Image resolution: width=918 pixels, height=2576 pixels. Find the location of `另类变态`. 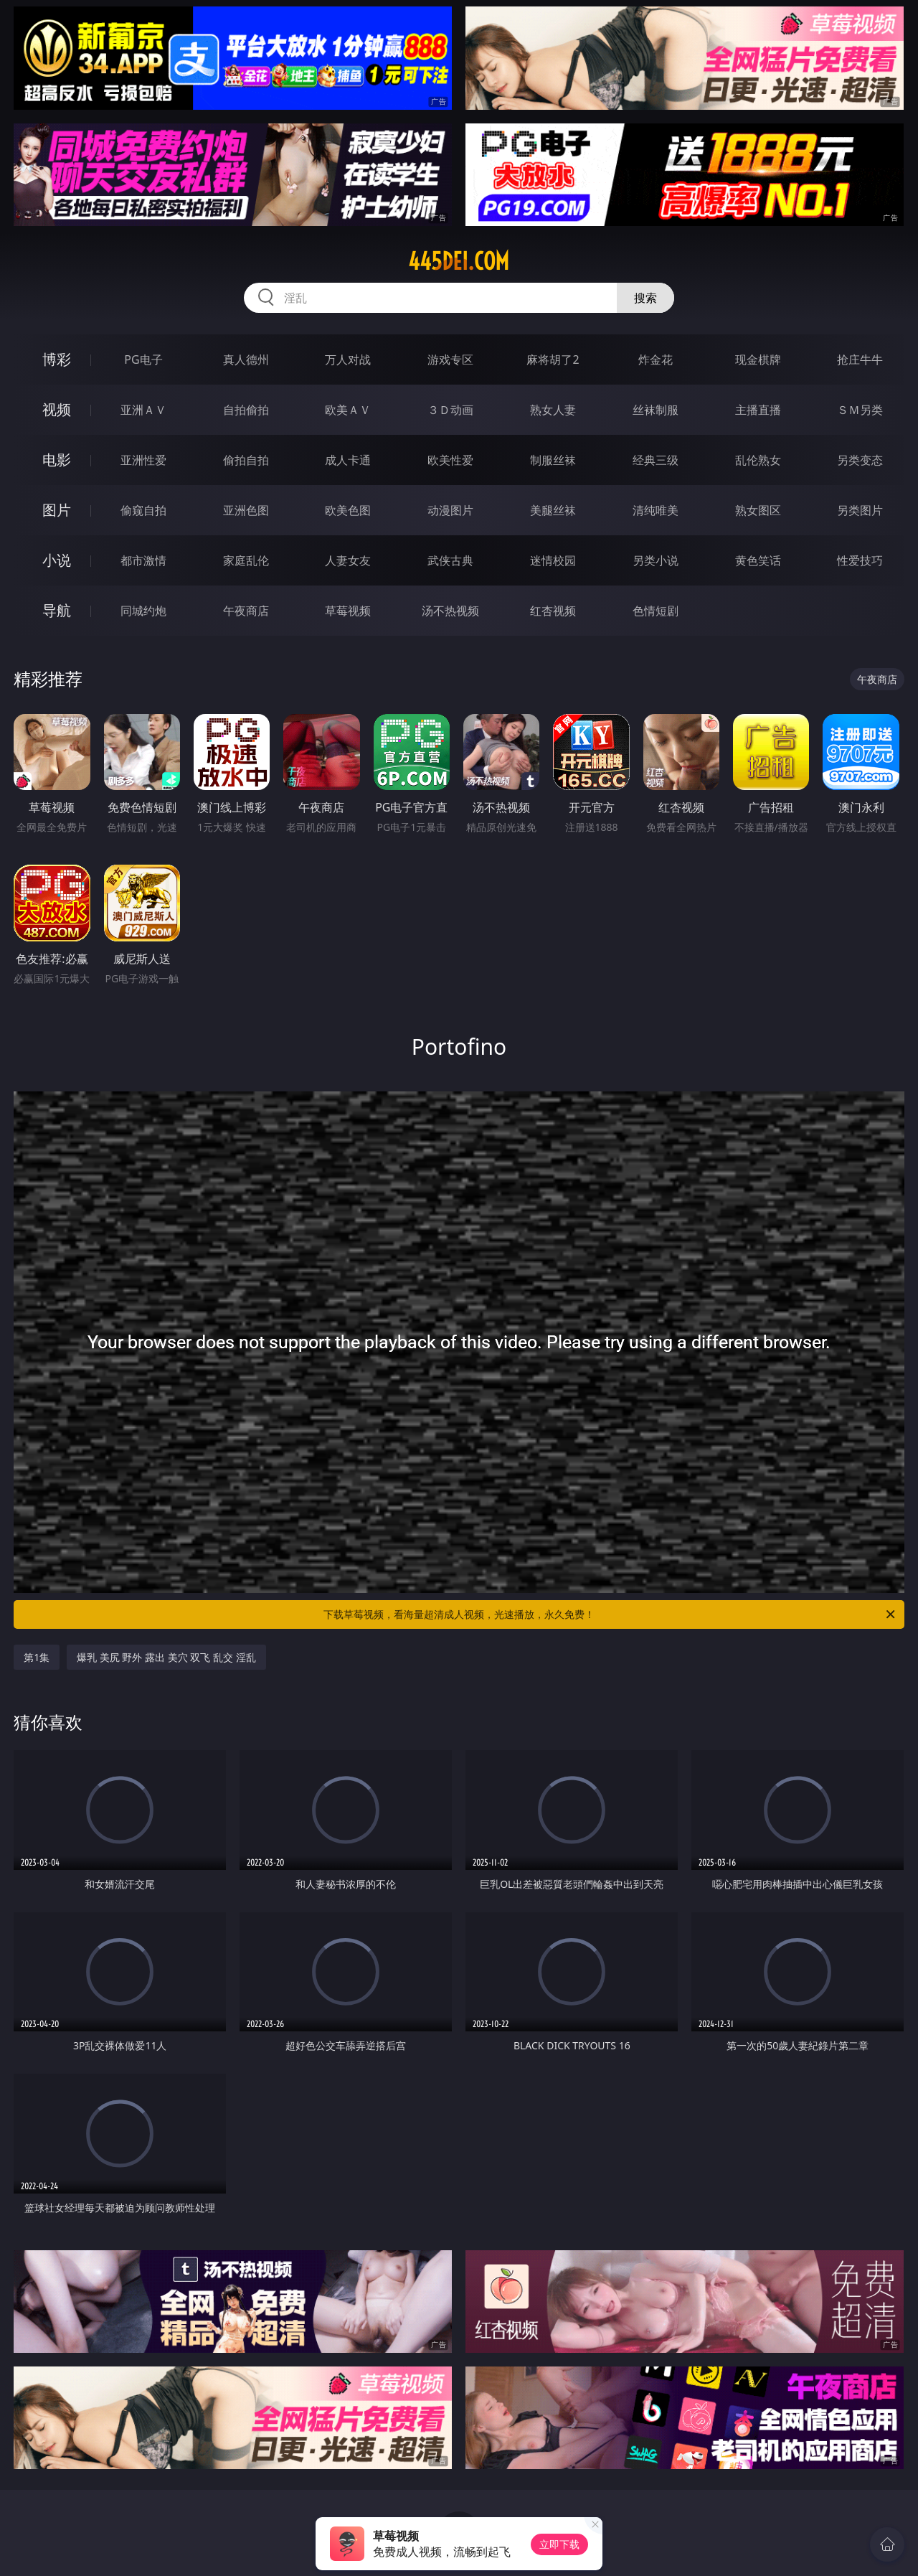

另类变态 is located at coordinates (860, 460).